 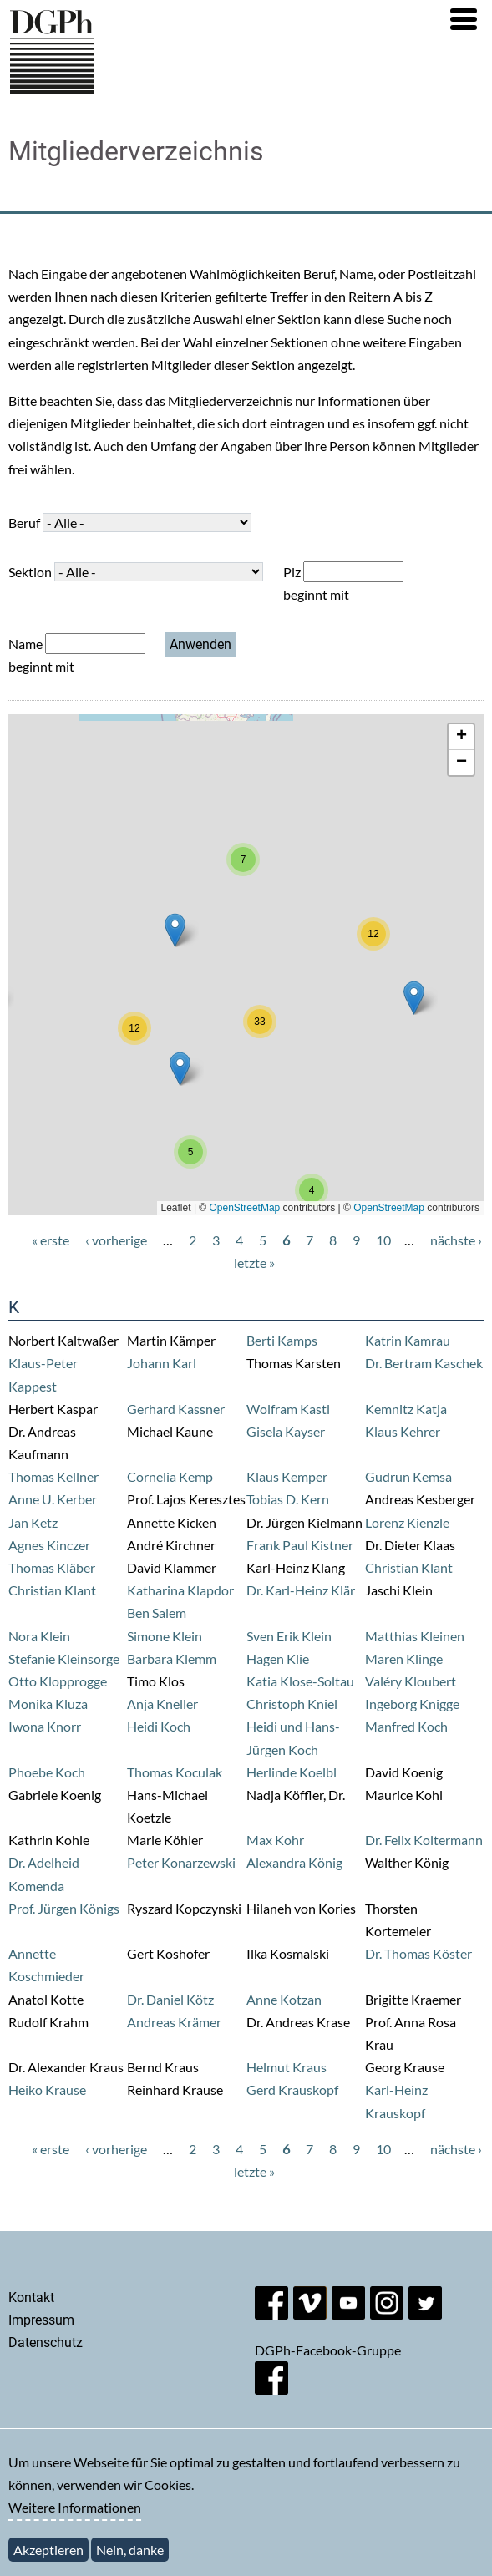 What do you see at coordinates (74, 2507) in the screenshot?
I see `Weitere Informationen` at bounding box center [74, 2507].